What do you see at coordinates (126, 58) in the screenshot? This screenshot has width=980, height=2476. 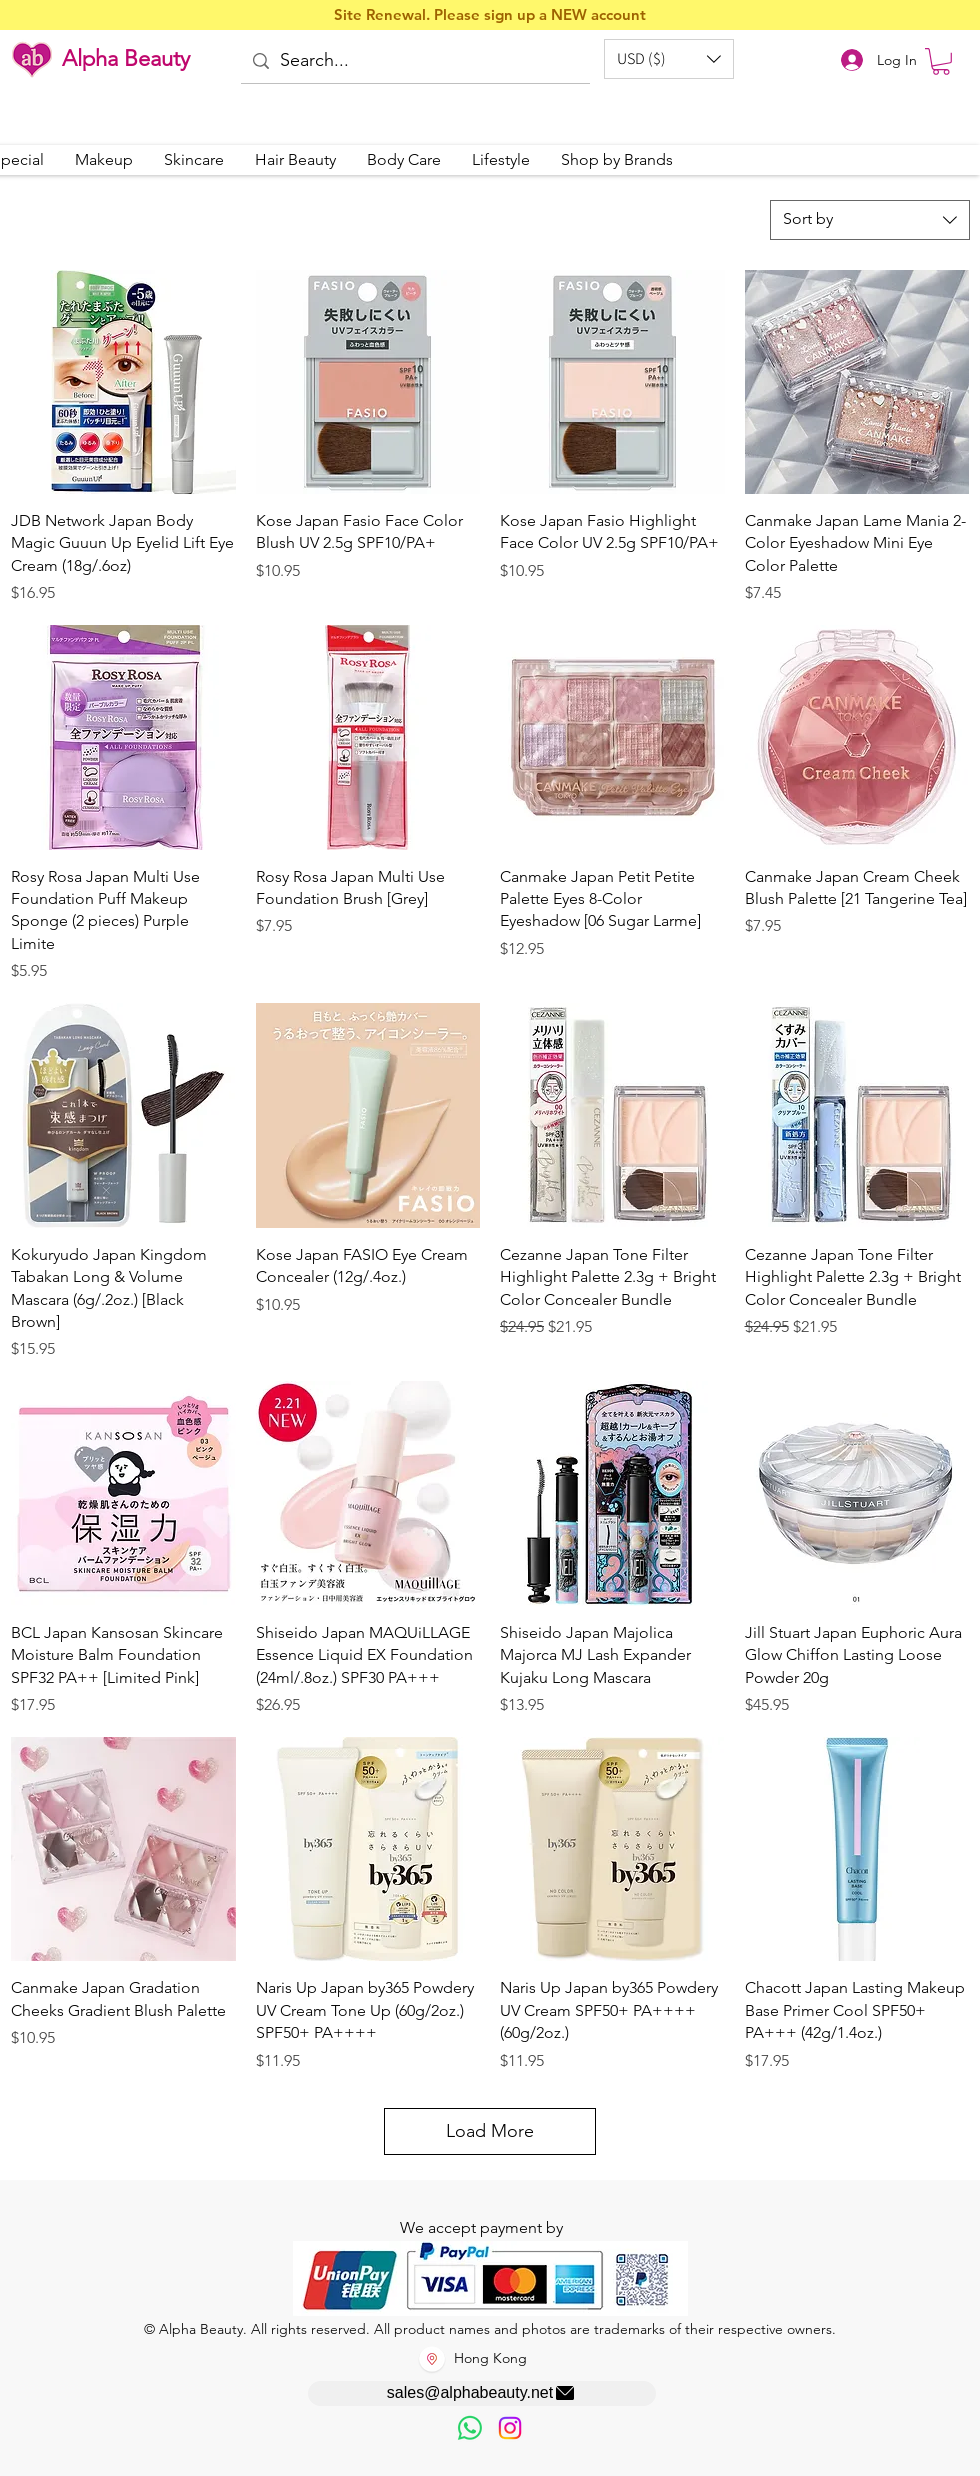 I see `Alpha Beauty` at bounding box center [126, 58].